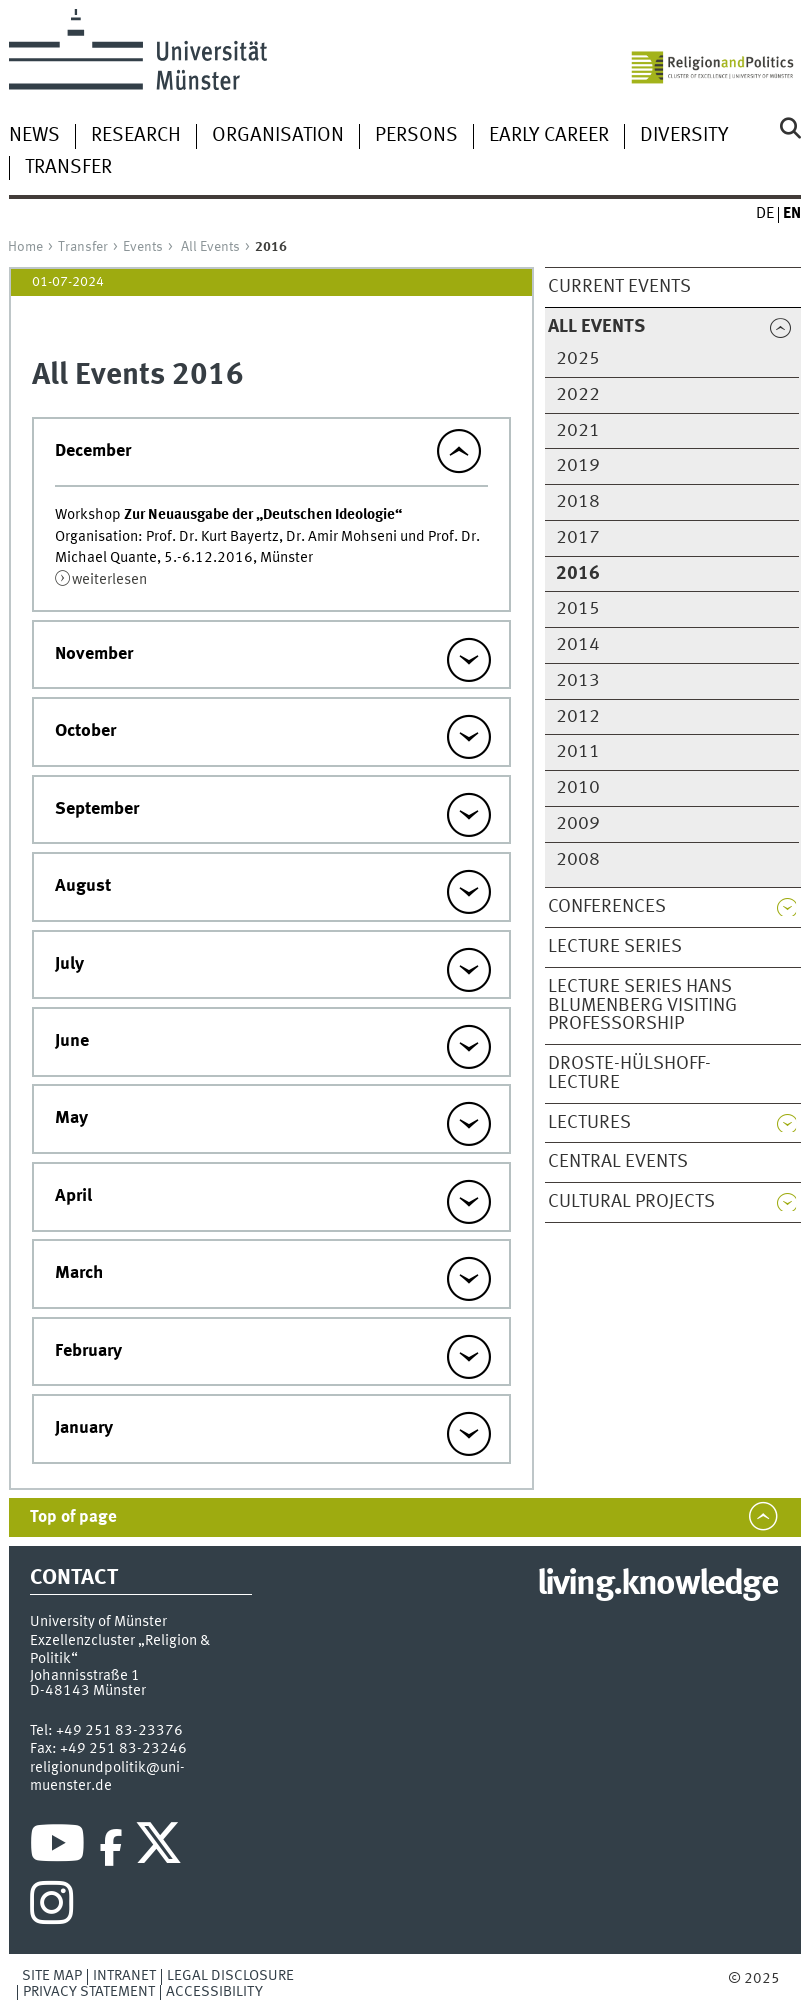  What do you see at coordinates (578, 717) in the screenshot?
I see `2012` at bounding box center [578, 717].